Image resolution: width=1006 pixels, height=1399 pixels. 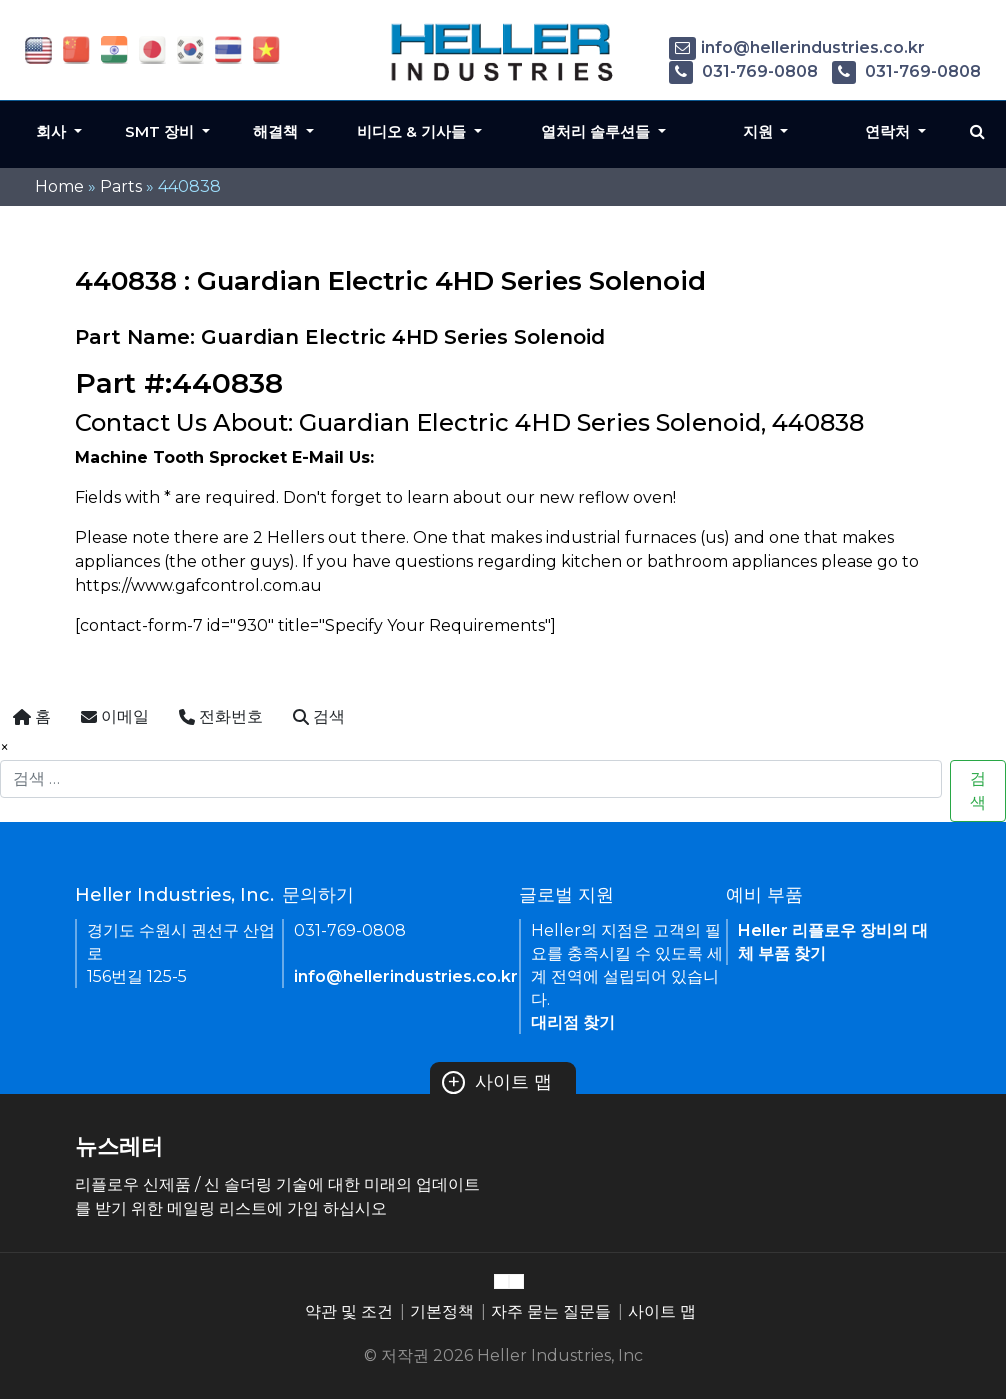 What do you see at coordinates (760, 131) in the screenshot?
I see `지원` at bounding box center [760, 131].